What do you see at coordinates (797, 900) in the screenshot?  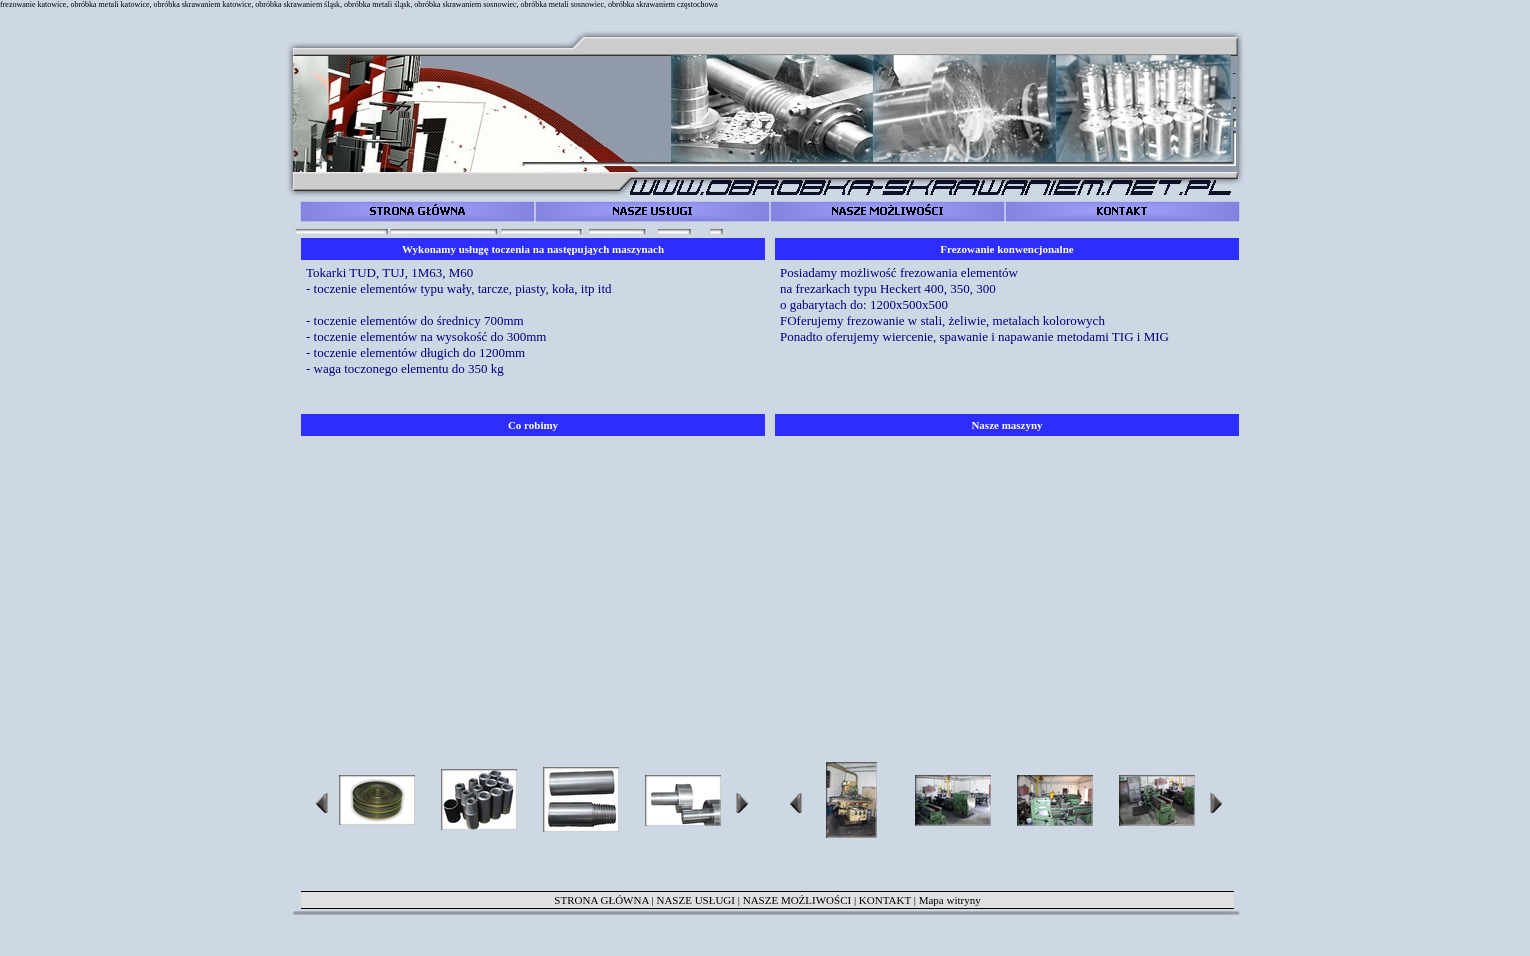 I see `NASZE MOŻLIWOŚCI` at bounding box center [797, 900].